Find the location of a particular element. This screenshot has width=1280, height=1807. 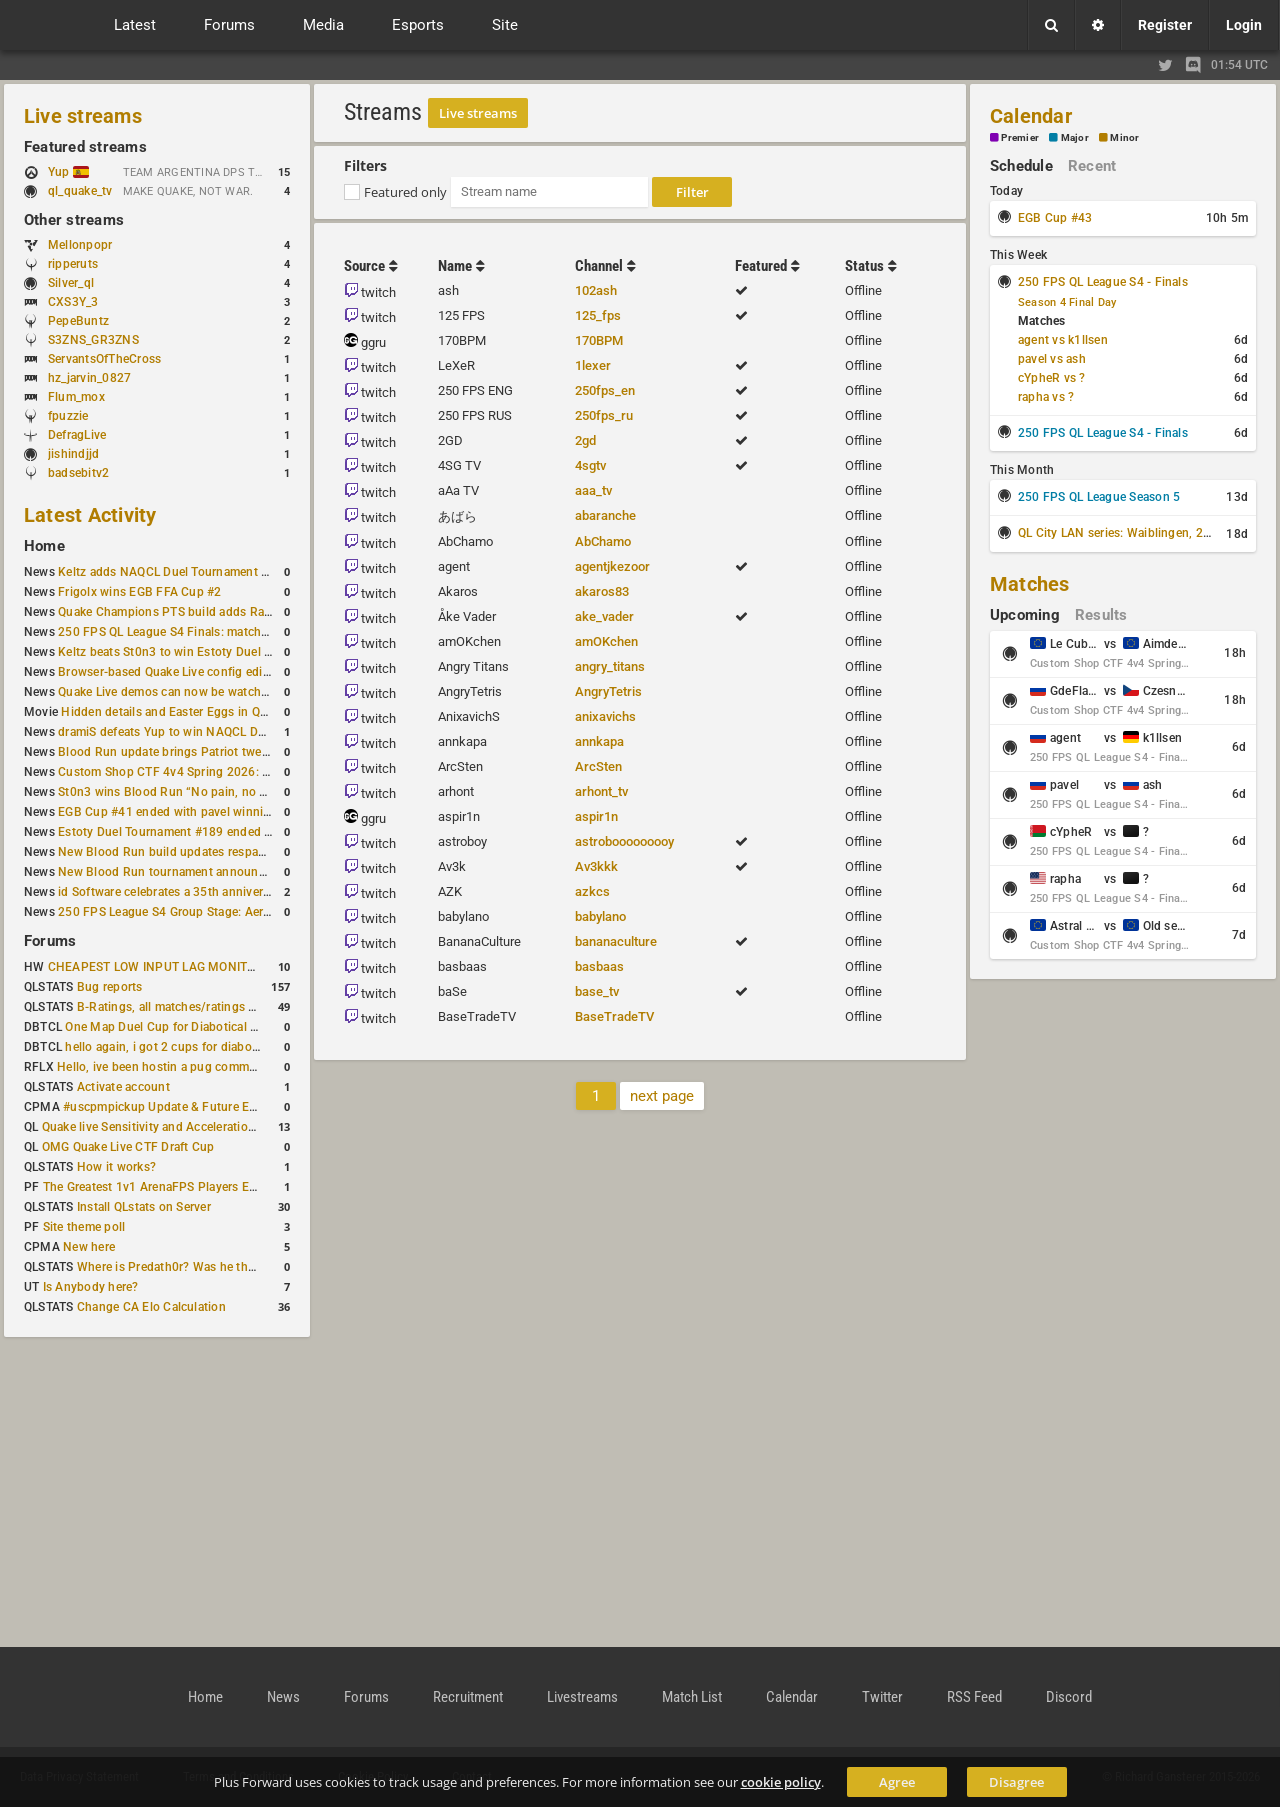

RSS Feed is located at coordinates (974, 1697).